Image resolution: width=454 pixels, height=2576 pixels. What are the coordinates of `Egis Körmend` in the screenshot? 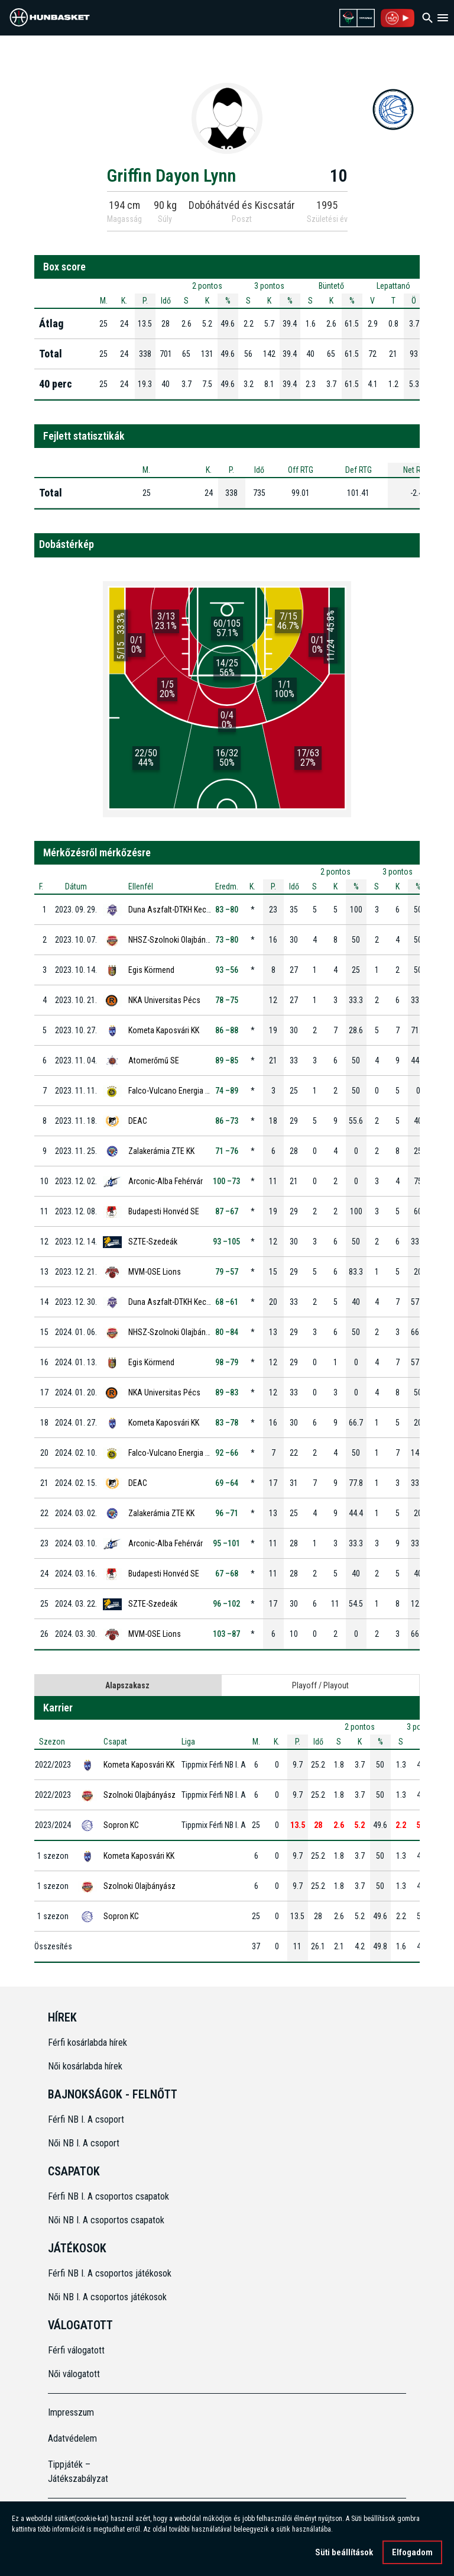 It's located at (151, 970).